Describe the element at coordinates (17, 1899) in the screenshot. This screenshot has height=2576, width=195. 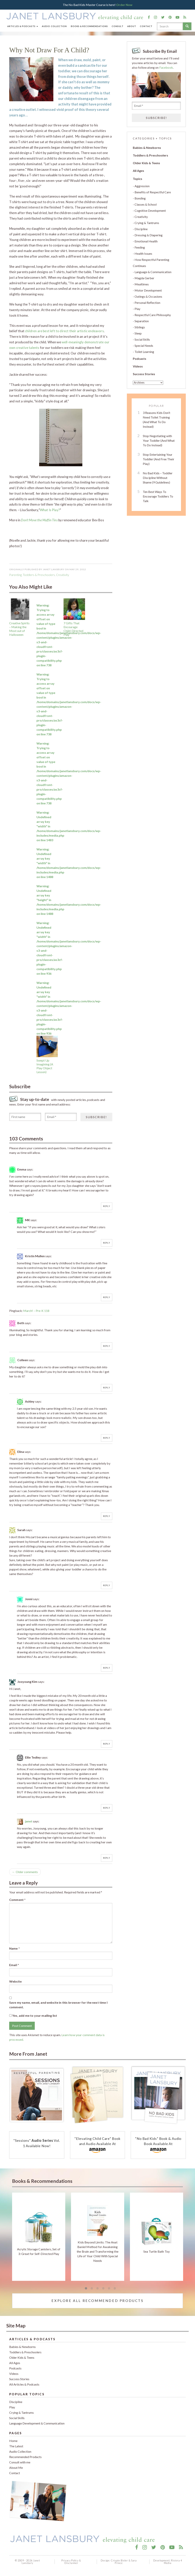
I see `Comment` at that location.